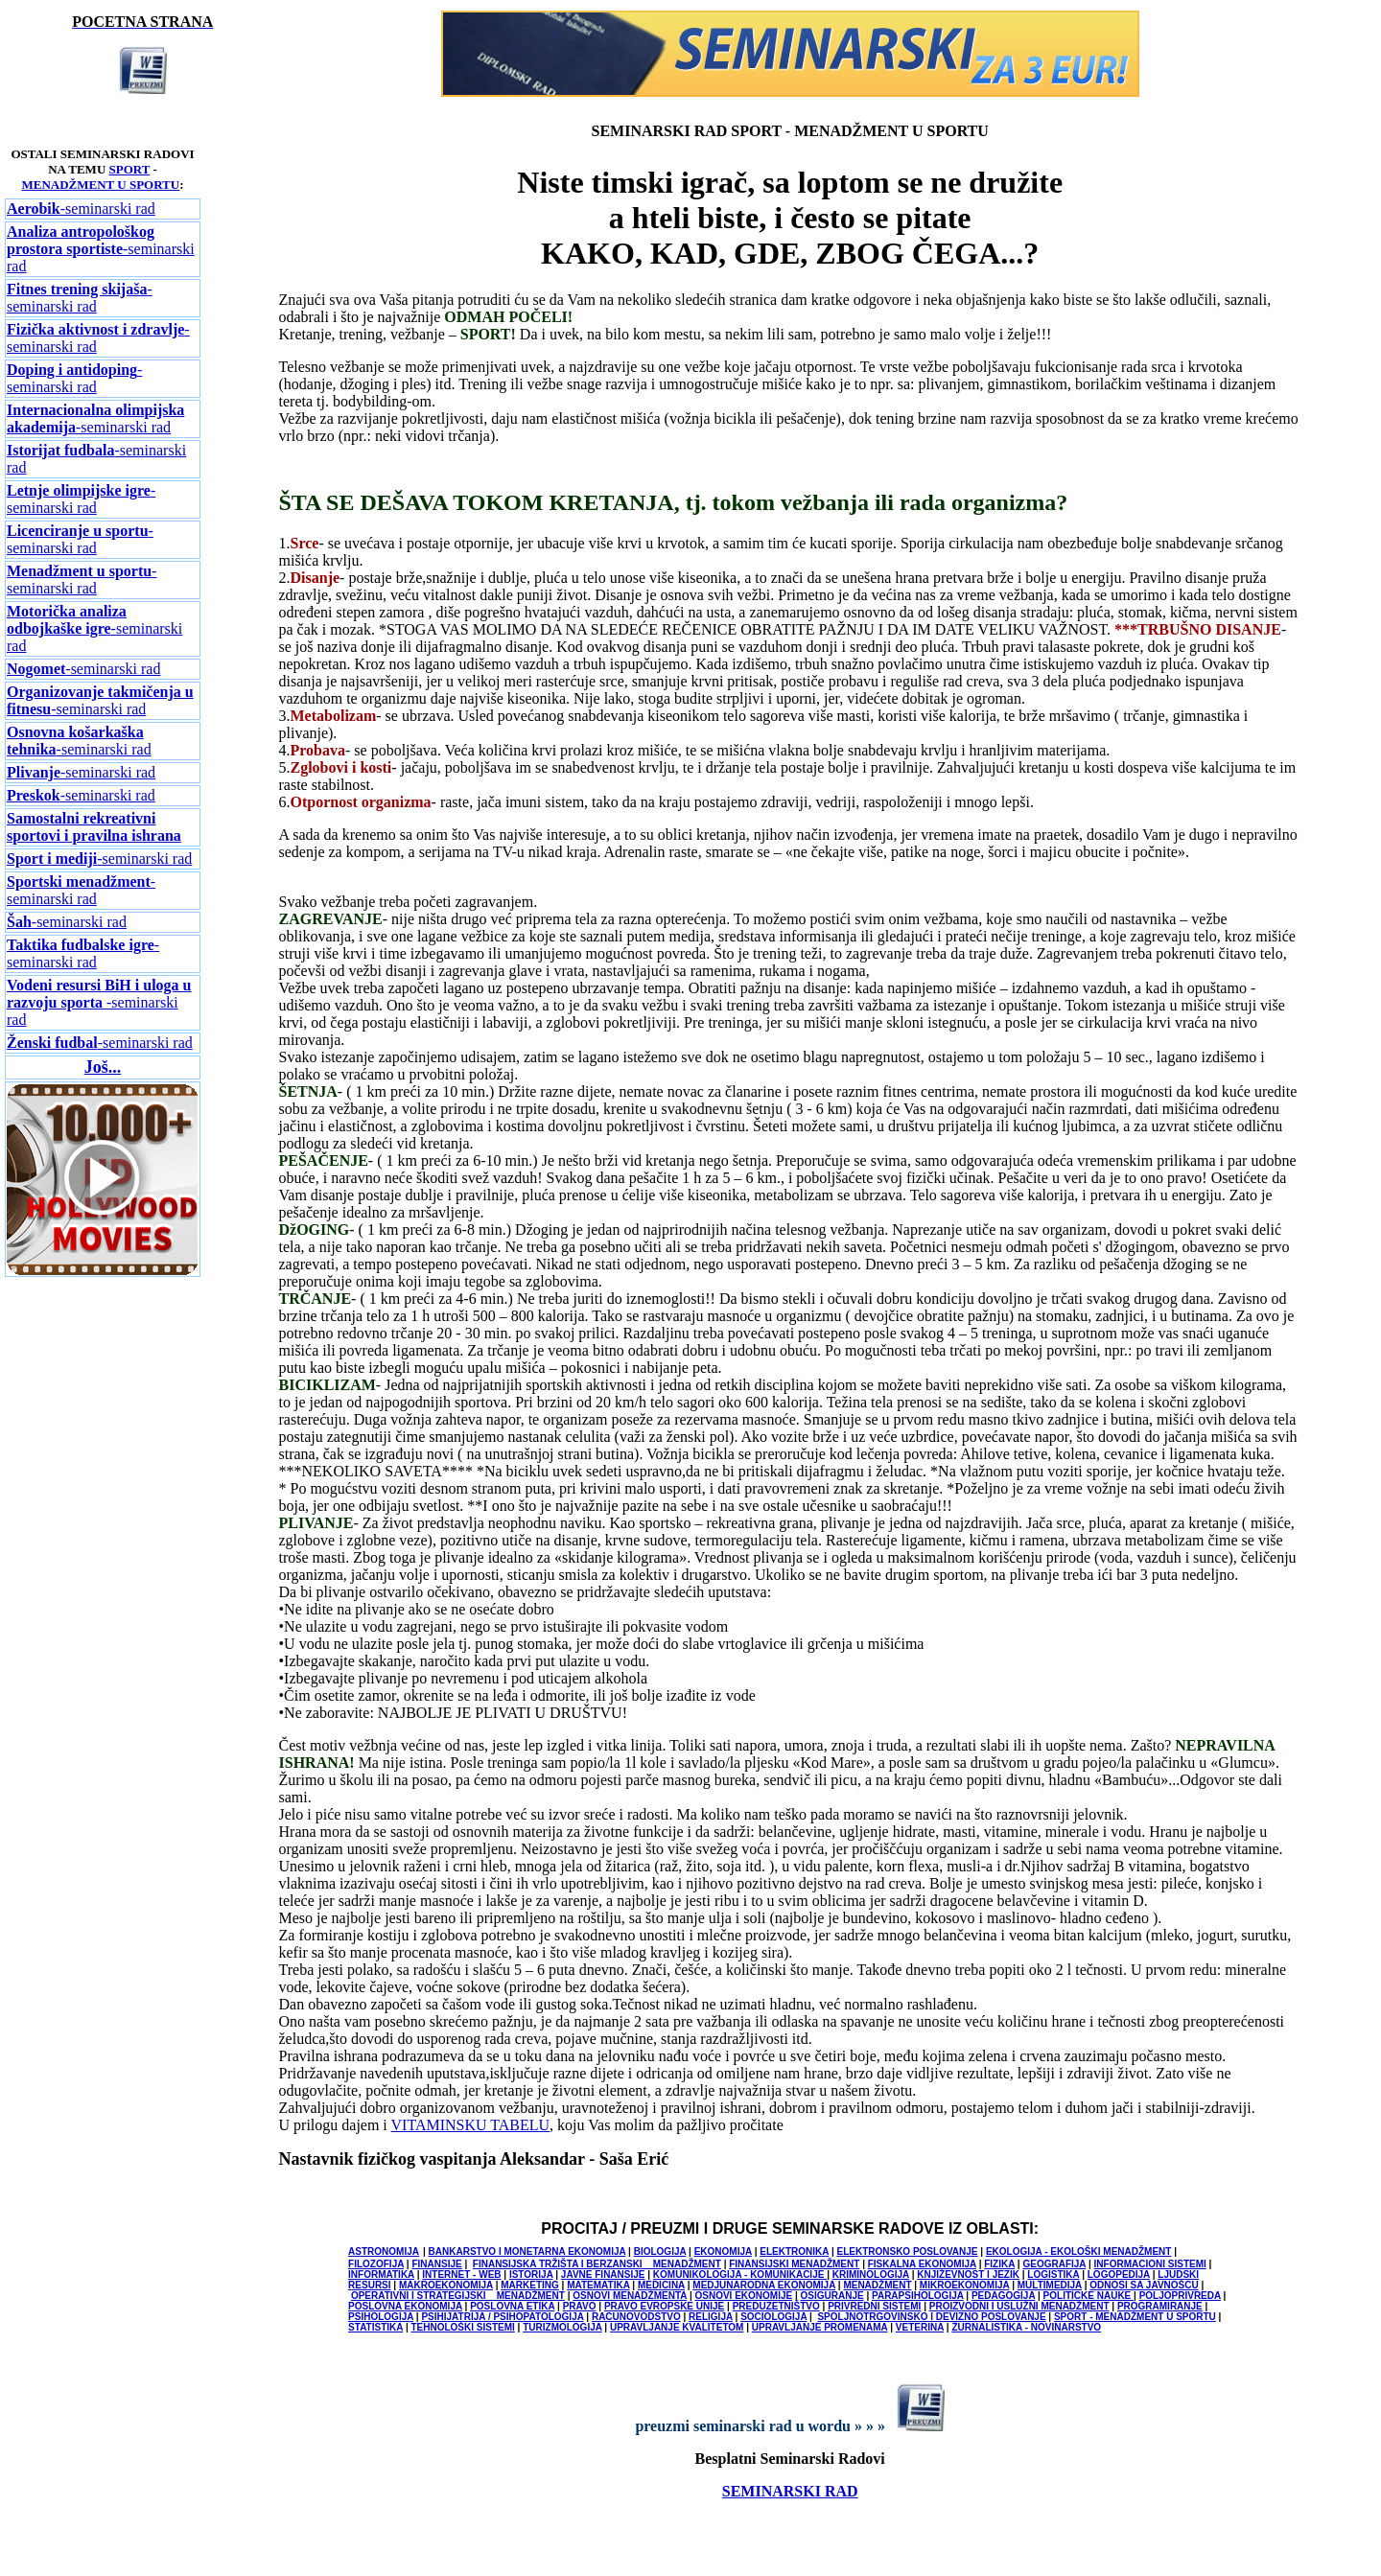  What do you see at coordinates (531, 2274) in the screenshot?
I see `ISTORIJA` at bounding box center [531, 2274].